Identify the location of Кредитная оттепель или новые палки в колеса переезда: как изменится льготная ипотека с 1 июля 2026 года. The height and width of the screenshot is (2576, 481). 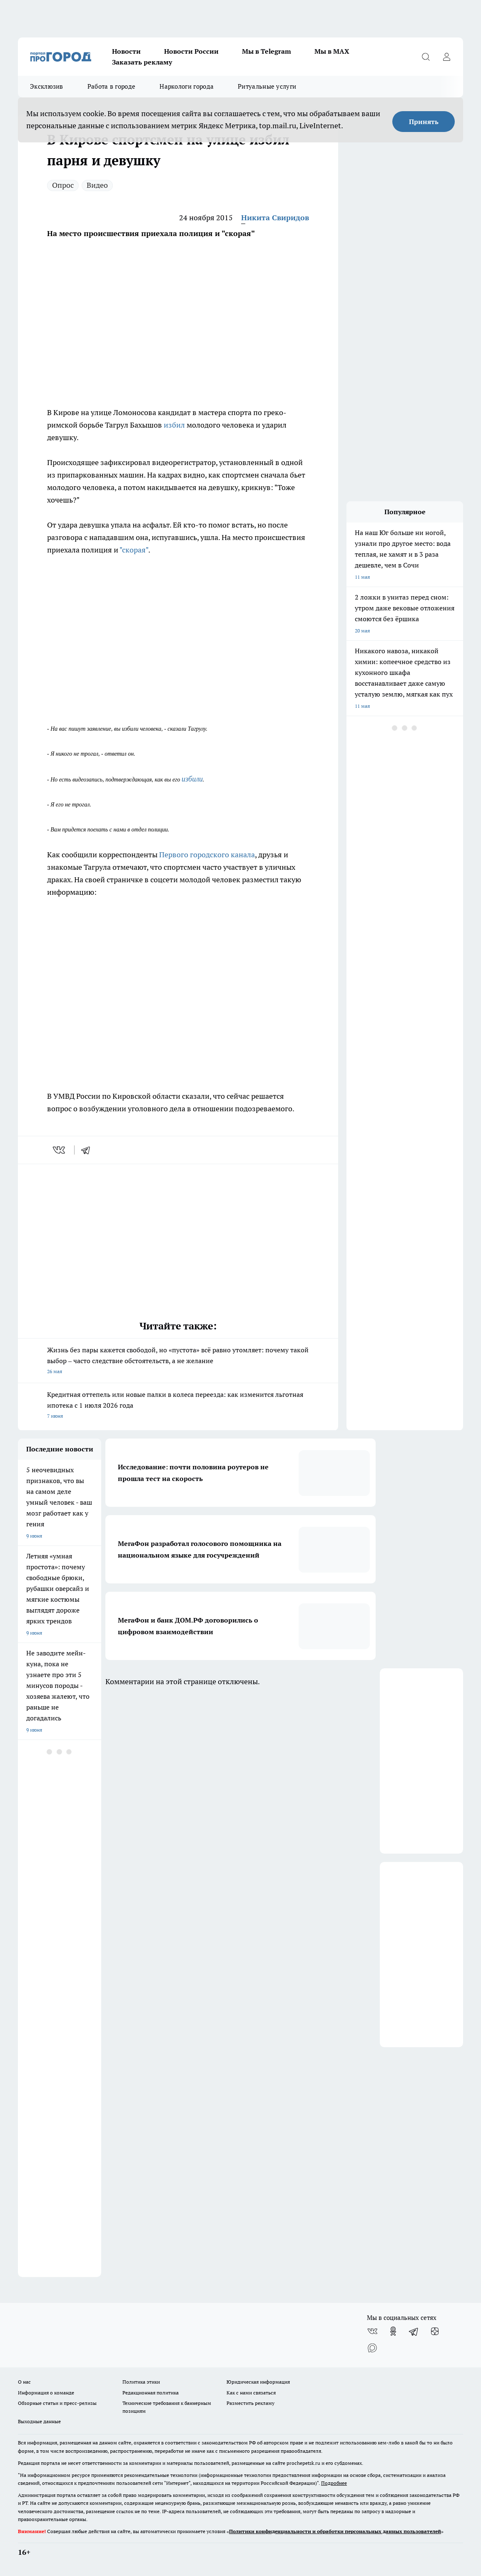
(178, 1405).